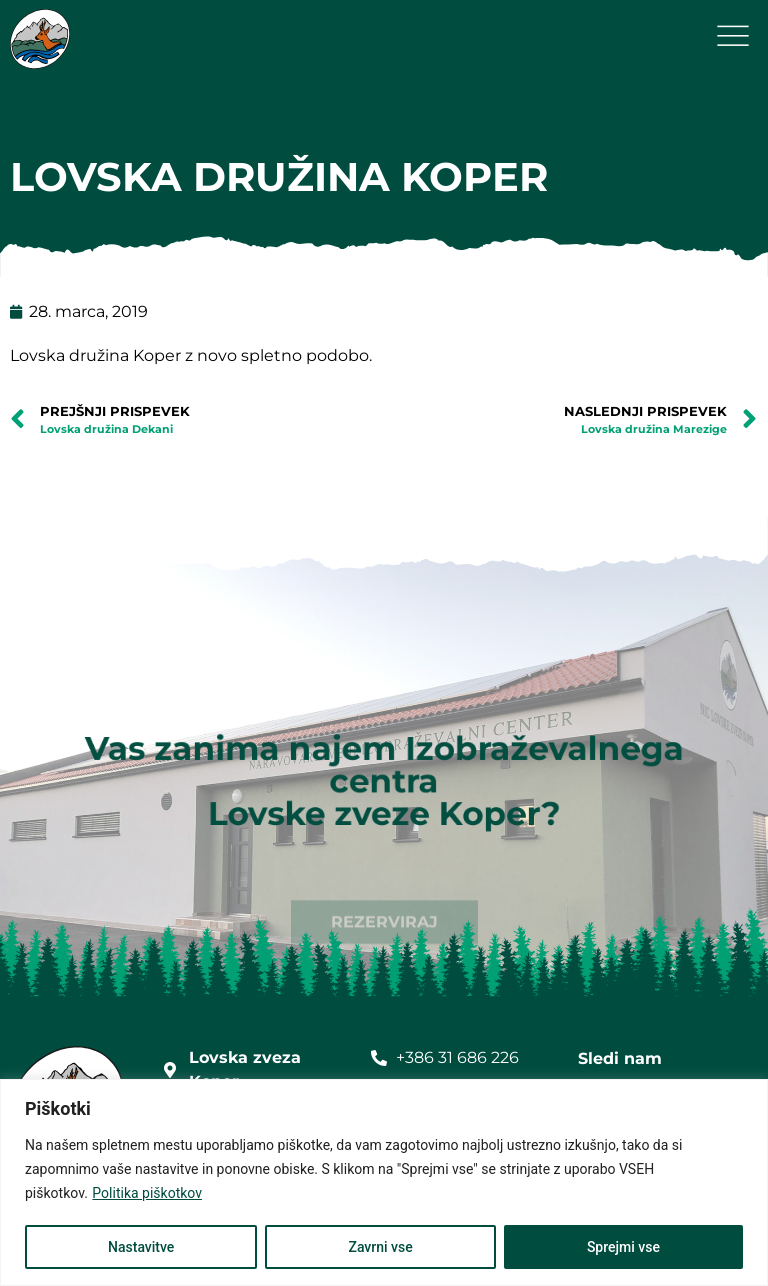  What do you see at coordinates (384, 1182) in the screenshot?
I see `[region]` at bounding box center [384, 1182].